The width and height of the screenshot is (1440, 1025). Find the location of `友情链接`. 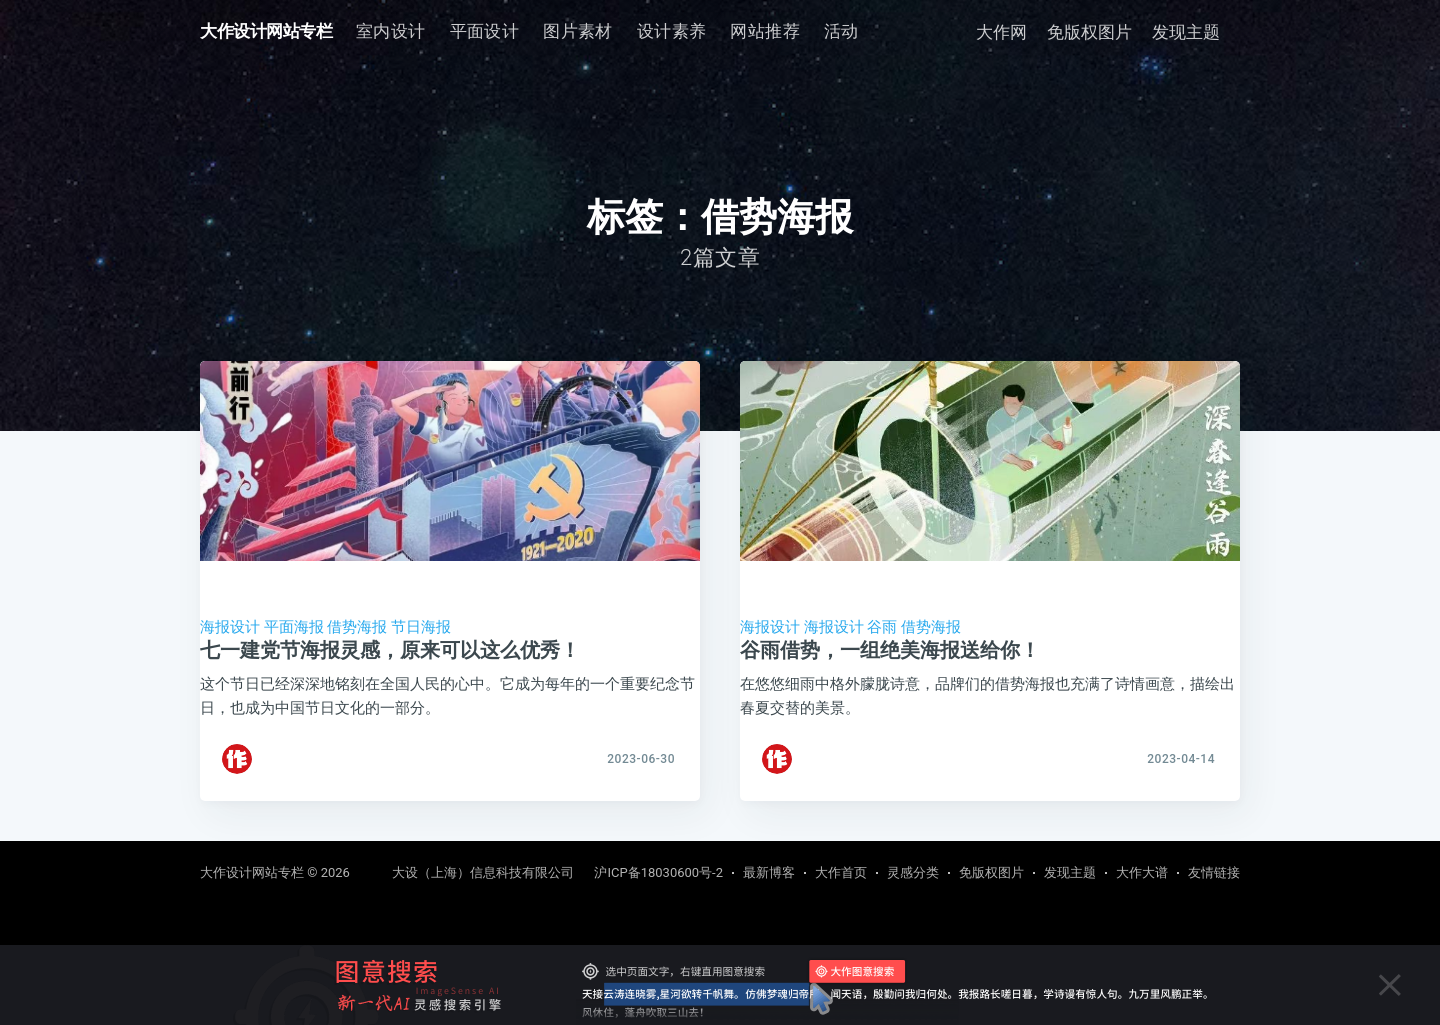

友情链接 is located at coordinates (1214, 872).